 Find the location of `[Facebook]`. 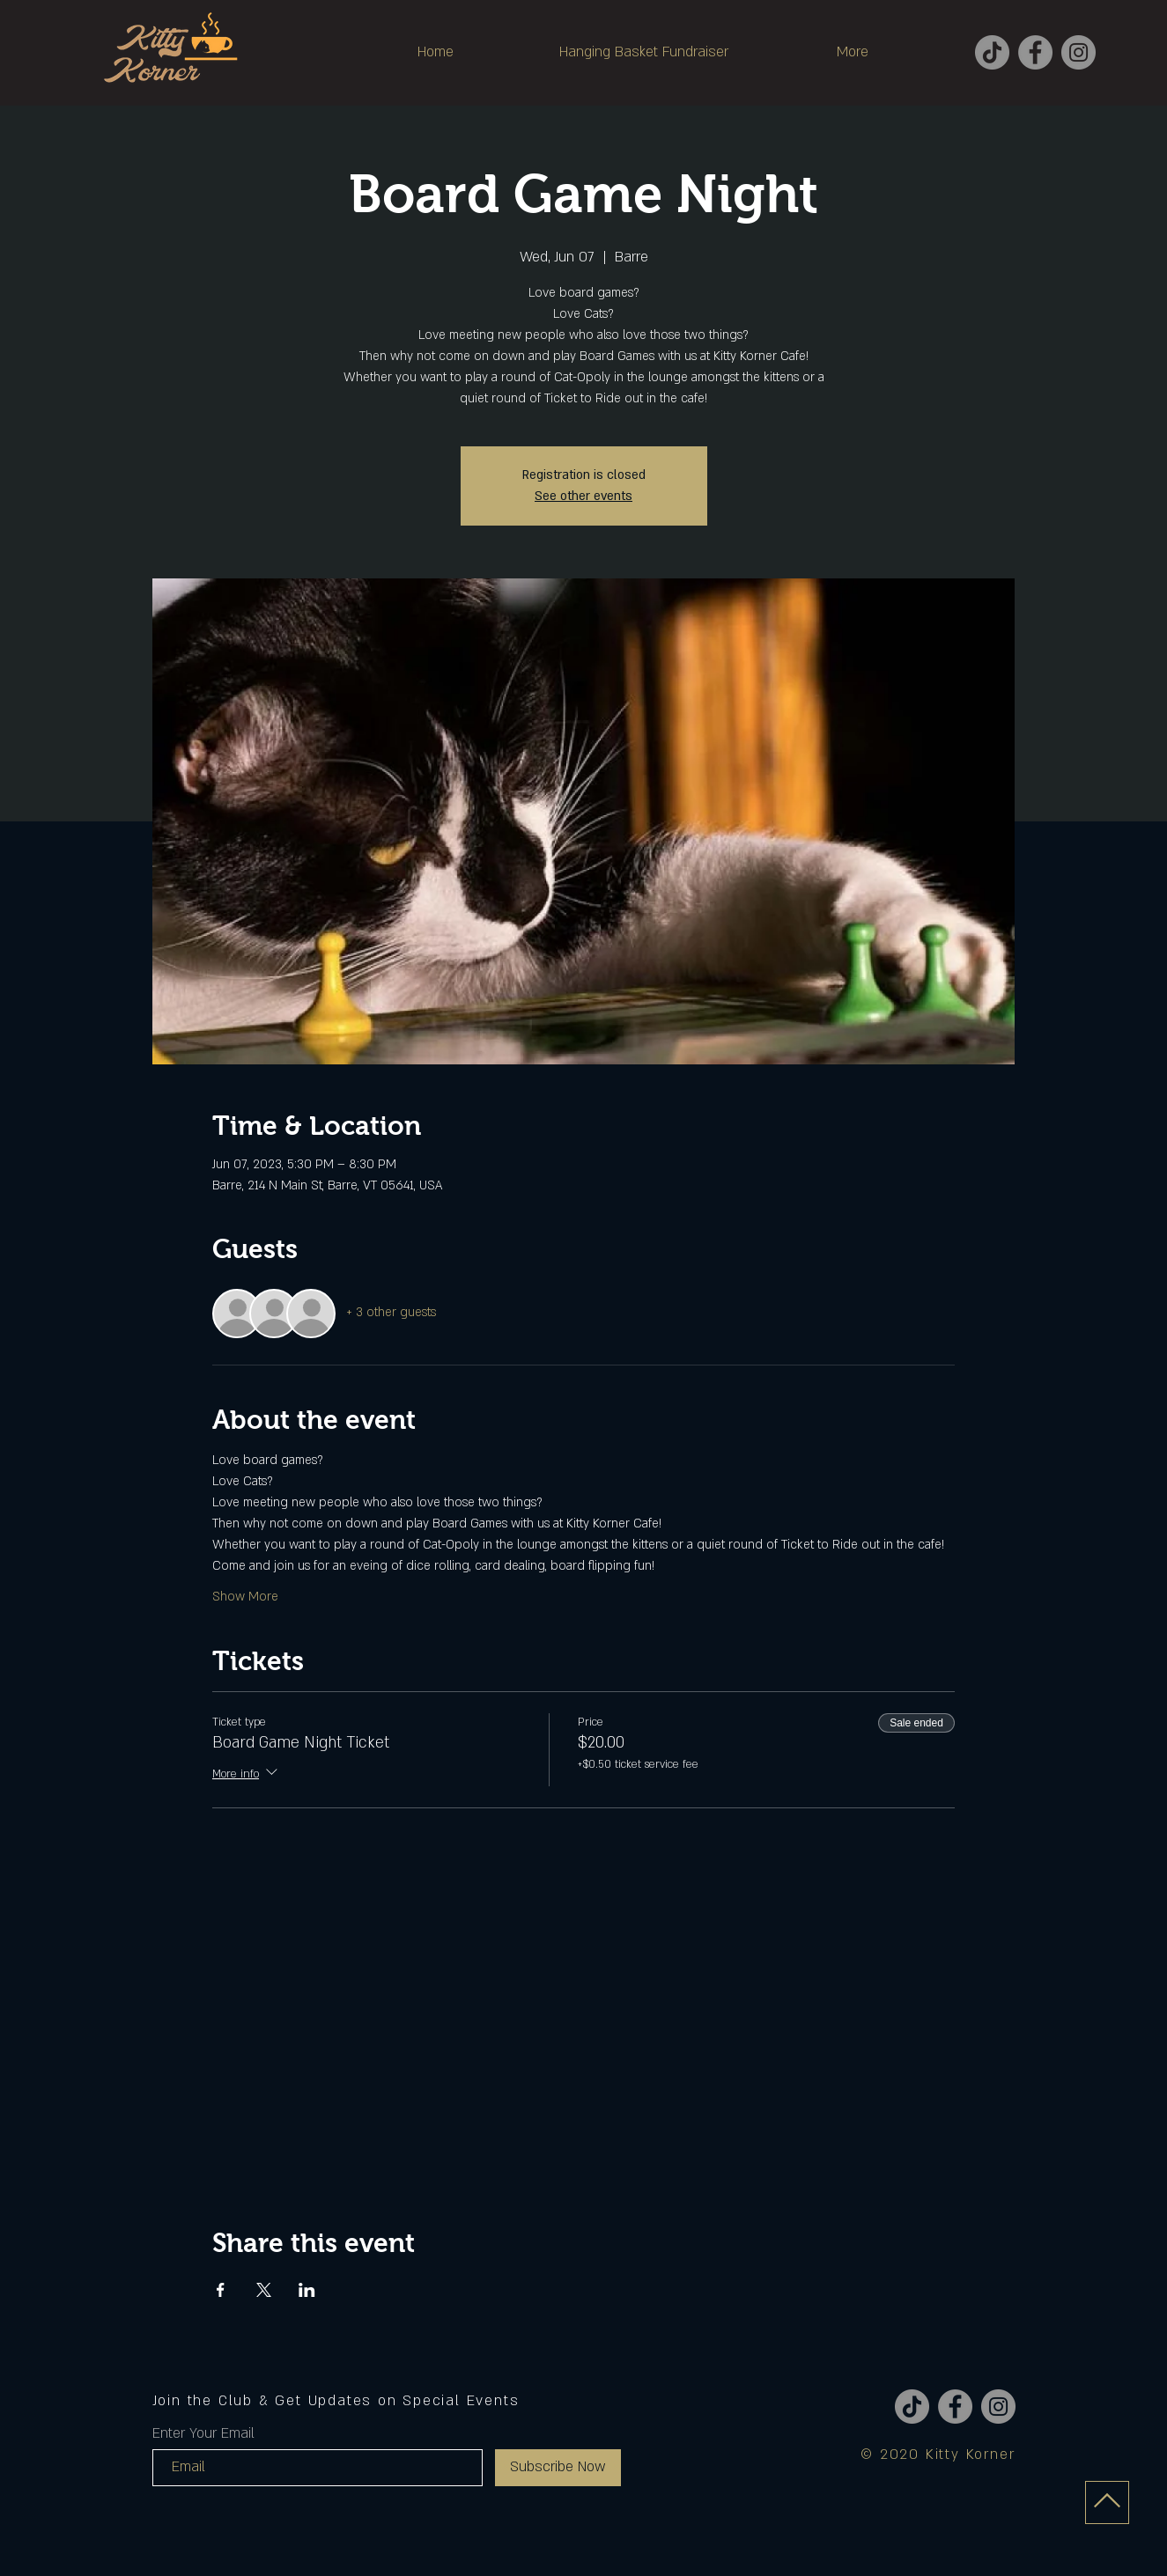

[Facebook] is located at coordinates (1035, 52).